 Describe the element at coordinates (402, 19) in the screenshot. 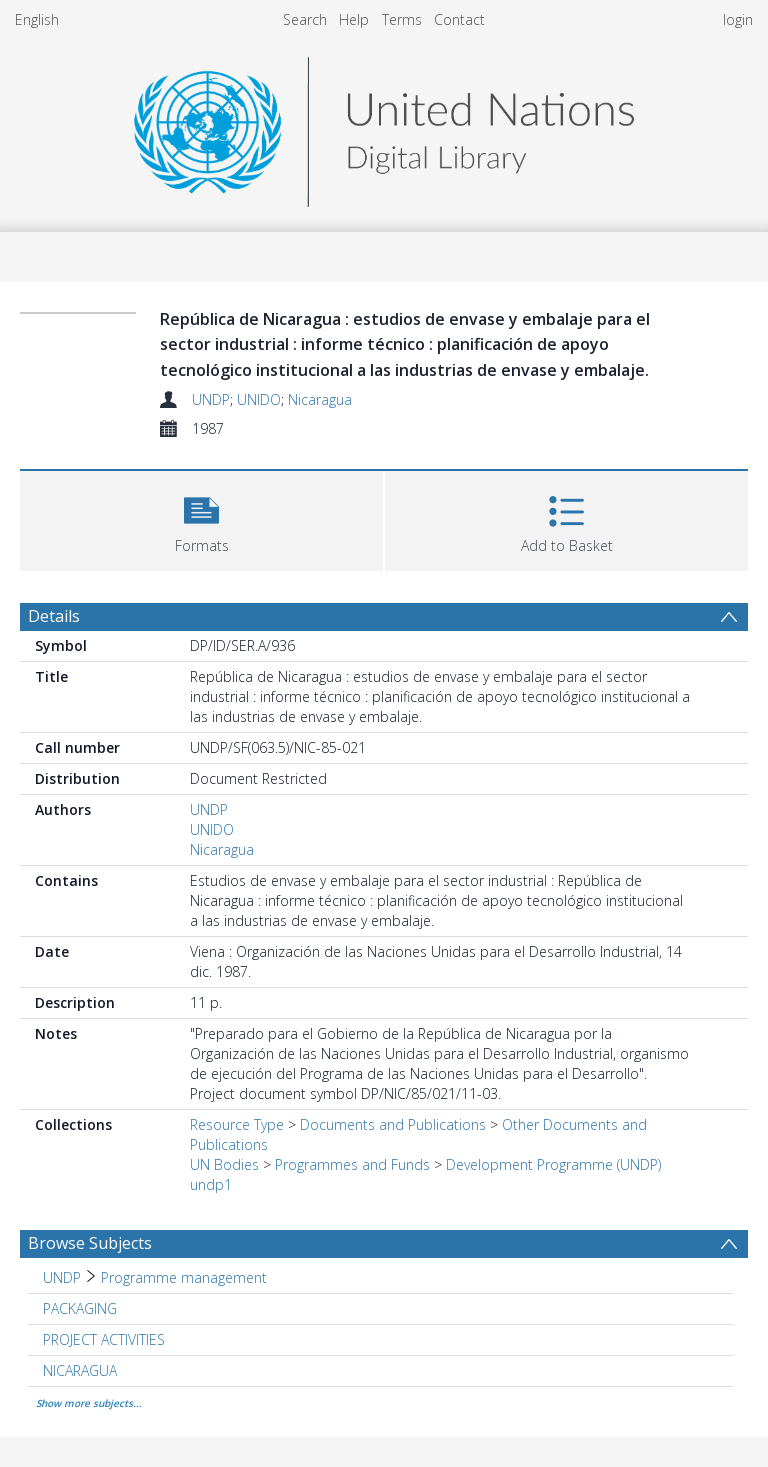

I see `Terms` at that location.